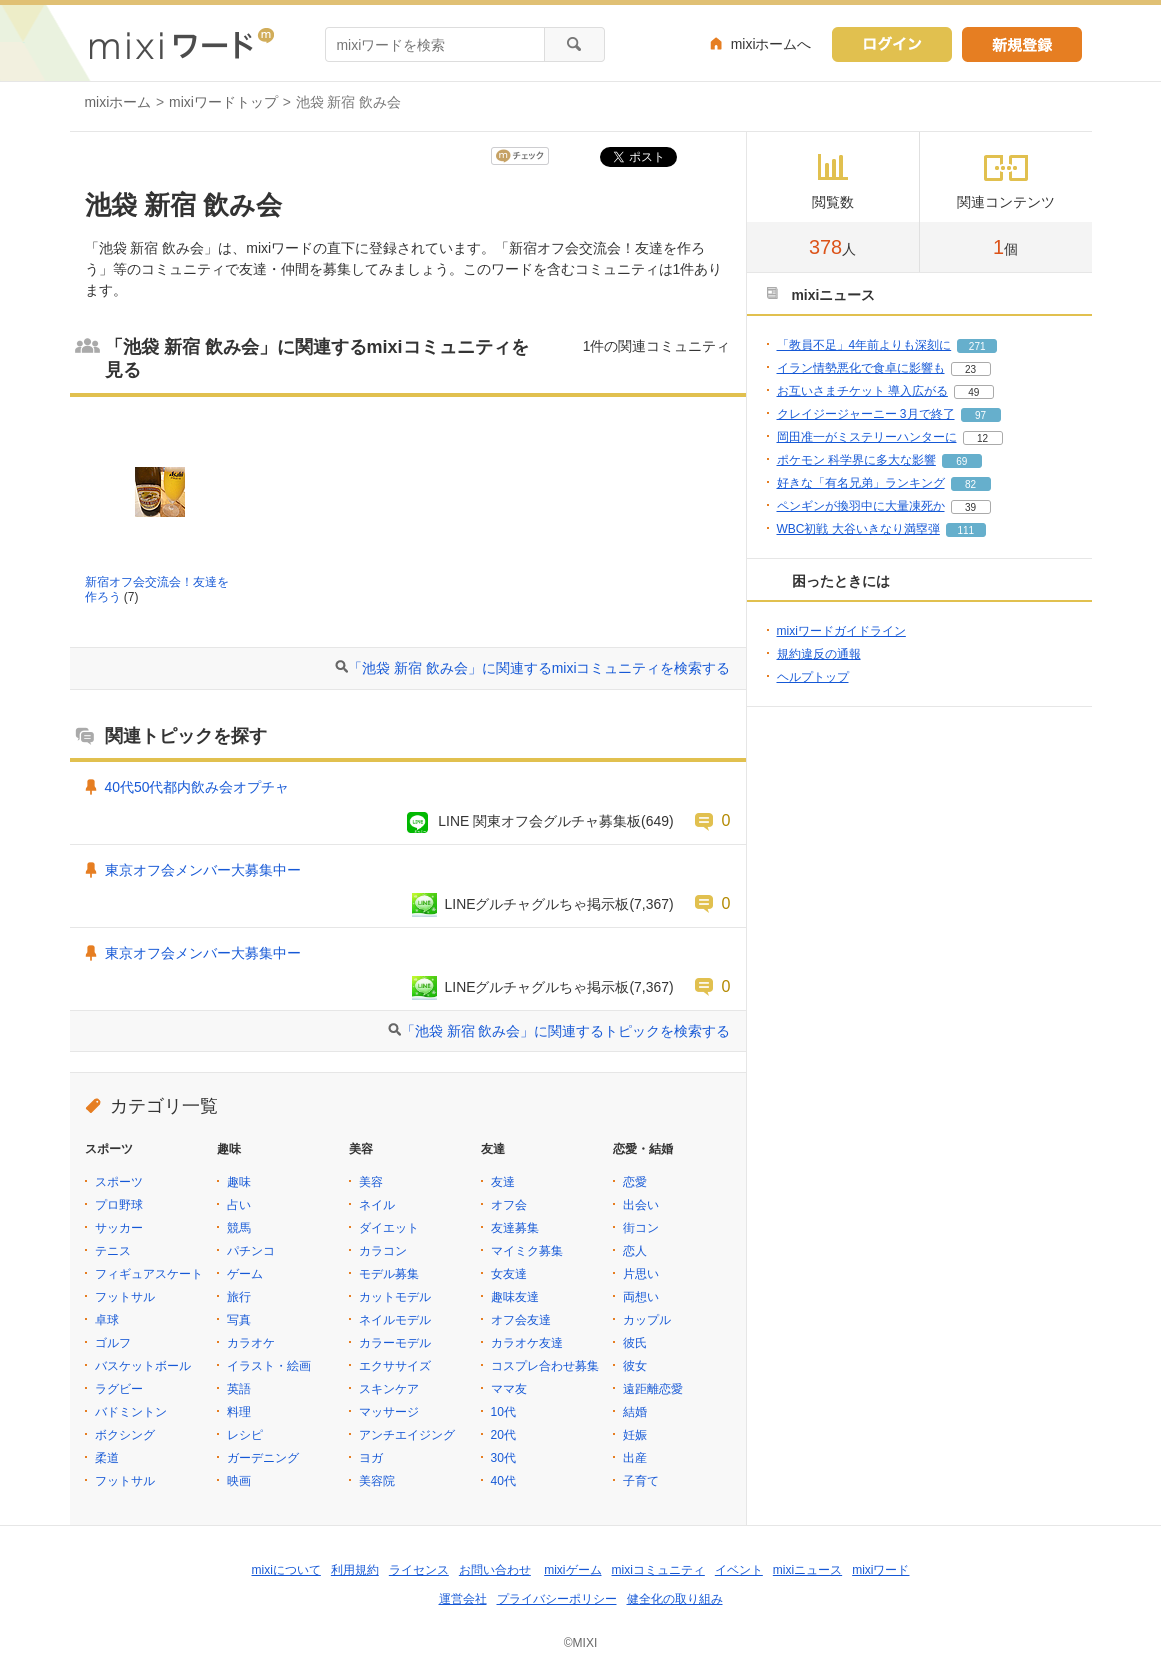 The height and width of the screenshot is (1672, 1161). Describe the element at coordinates (539, 668) in the screenshot. I see `「池袋 新宿 飲み会」に関連するmixiコミュニティを検索する` at that location.